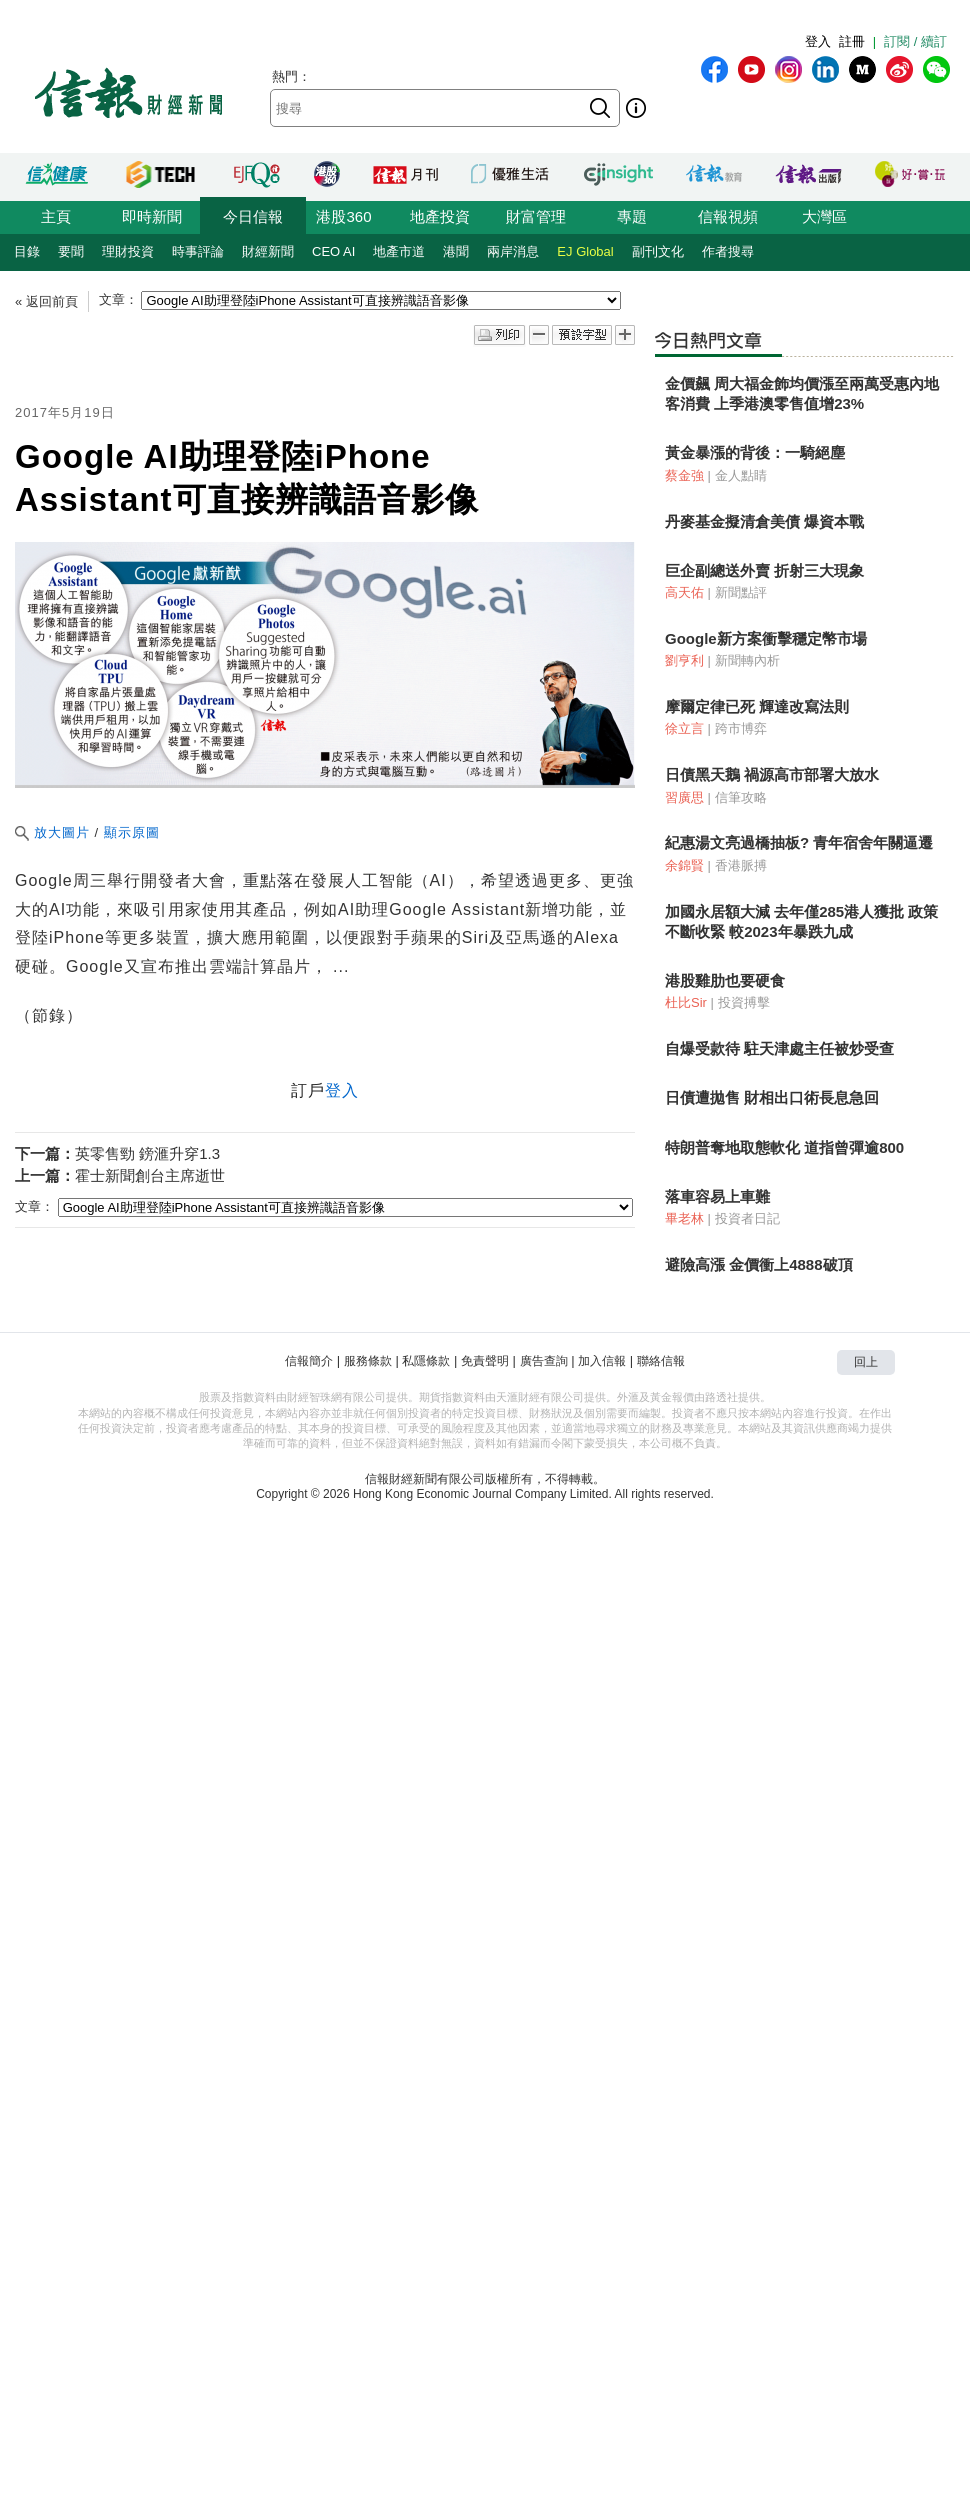 The height and width of the screenshot is (2500, 970). What do you see at coordinates (801, 921) in the screenshot?
I see `加國永居額大減 去年僅285港人獲批 政策不斷收緊 較2023年暴跌九成` at bounding box center [801, 921].